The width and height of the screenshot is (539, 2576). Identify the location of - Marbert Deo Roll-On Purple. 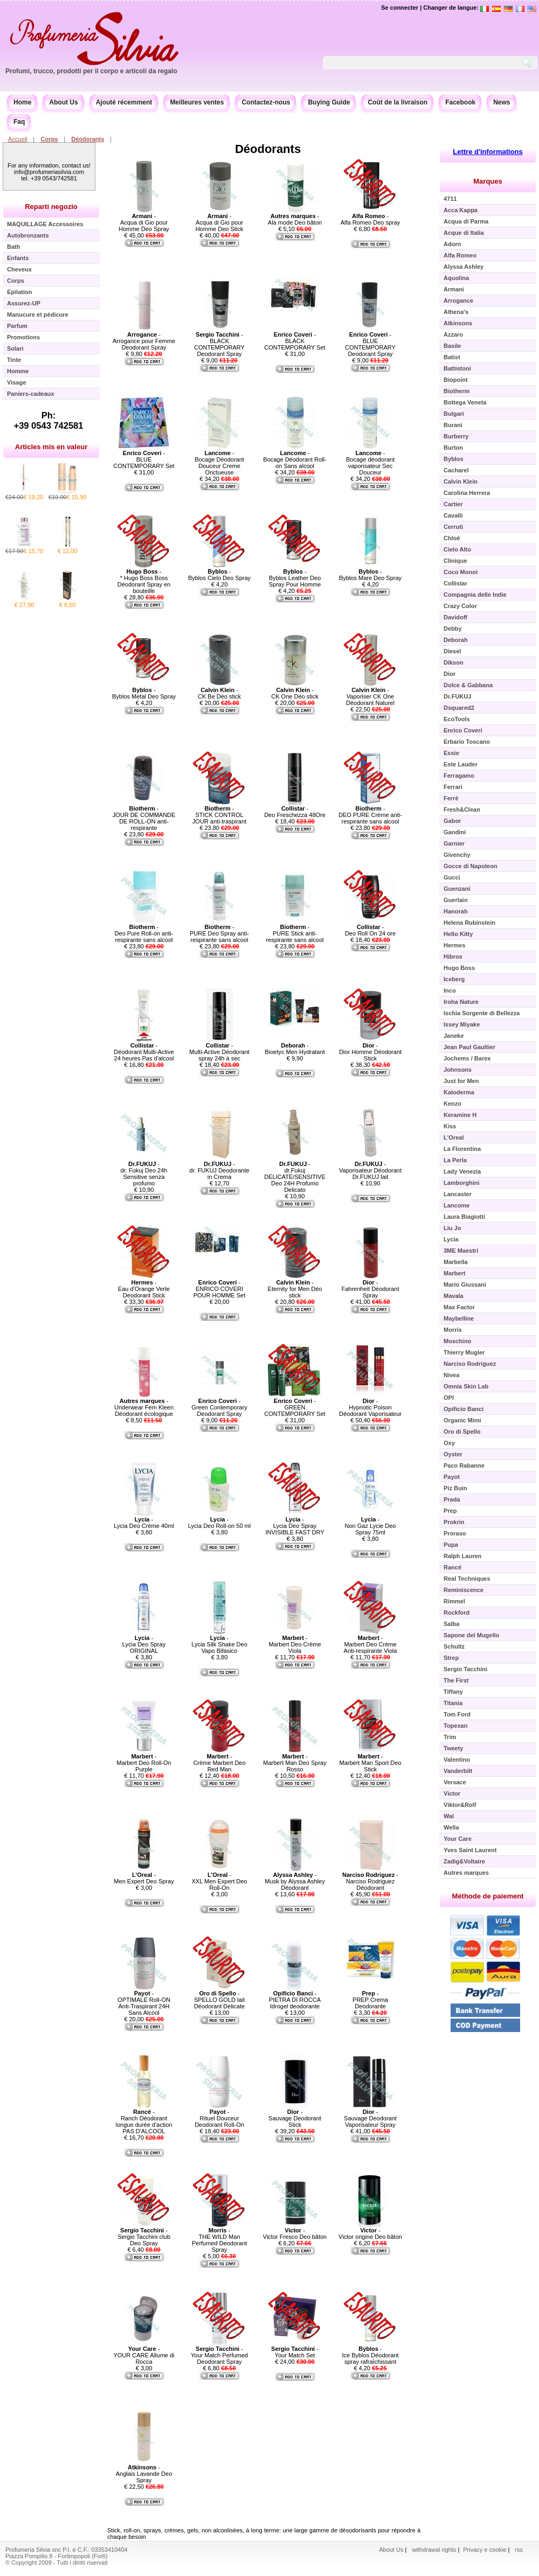
(143, 1762).